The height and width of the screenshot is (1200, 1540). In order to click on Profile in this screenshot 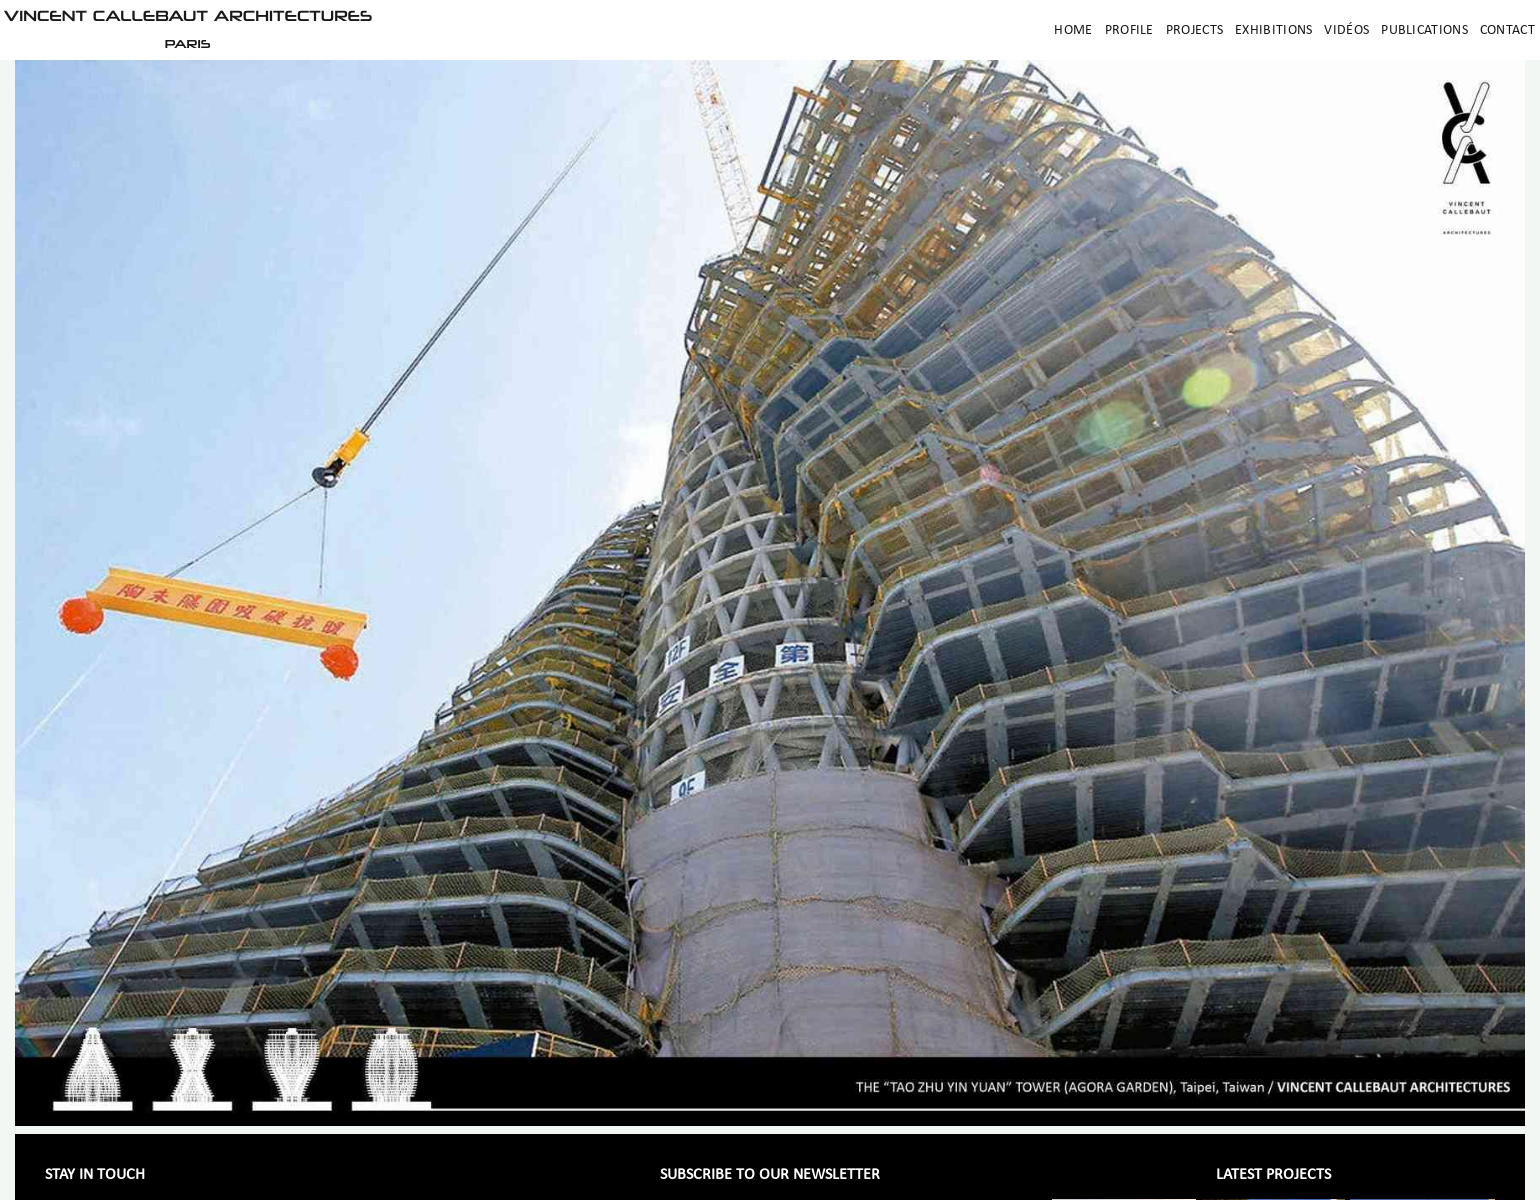, I will do `click(1129, 30)`.